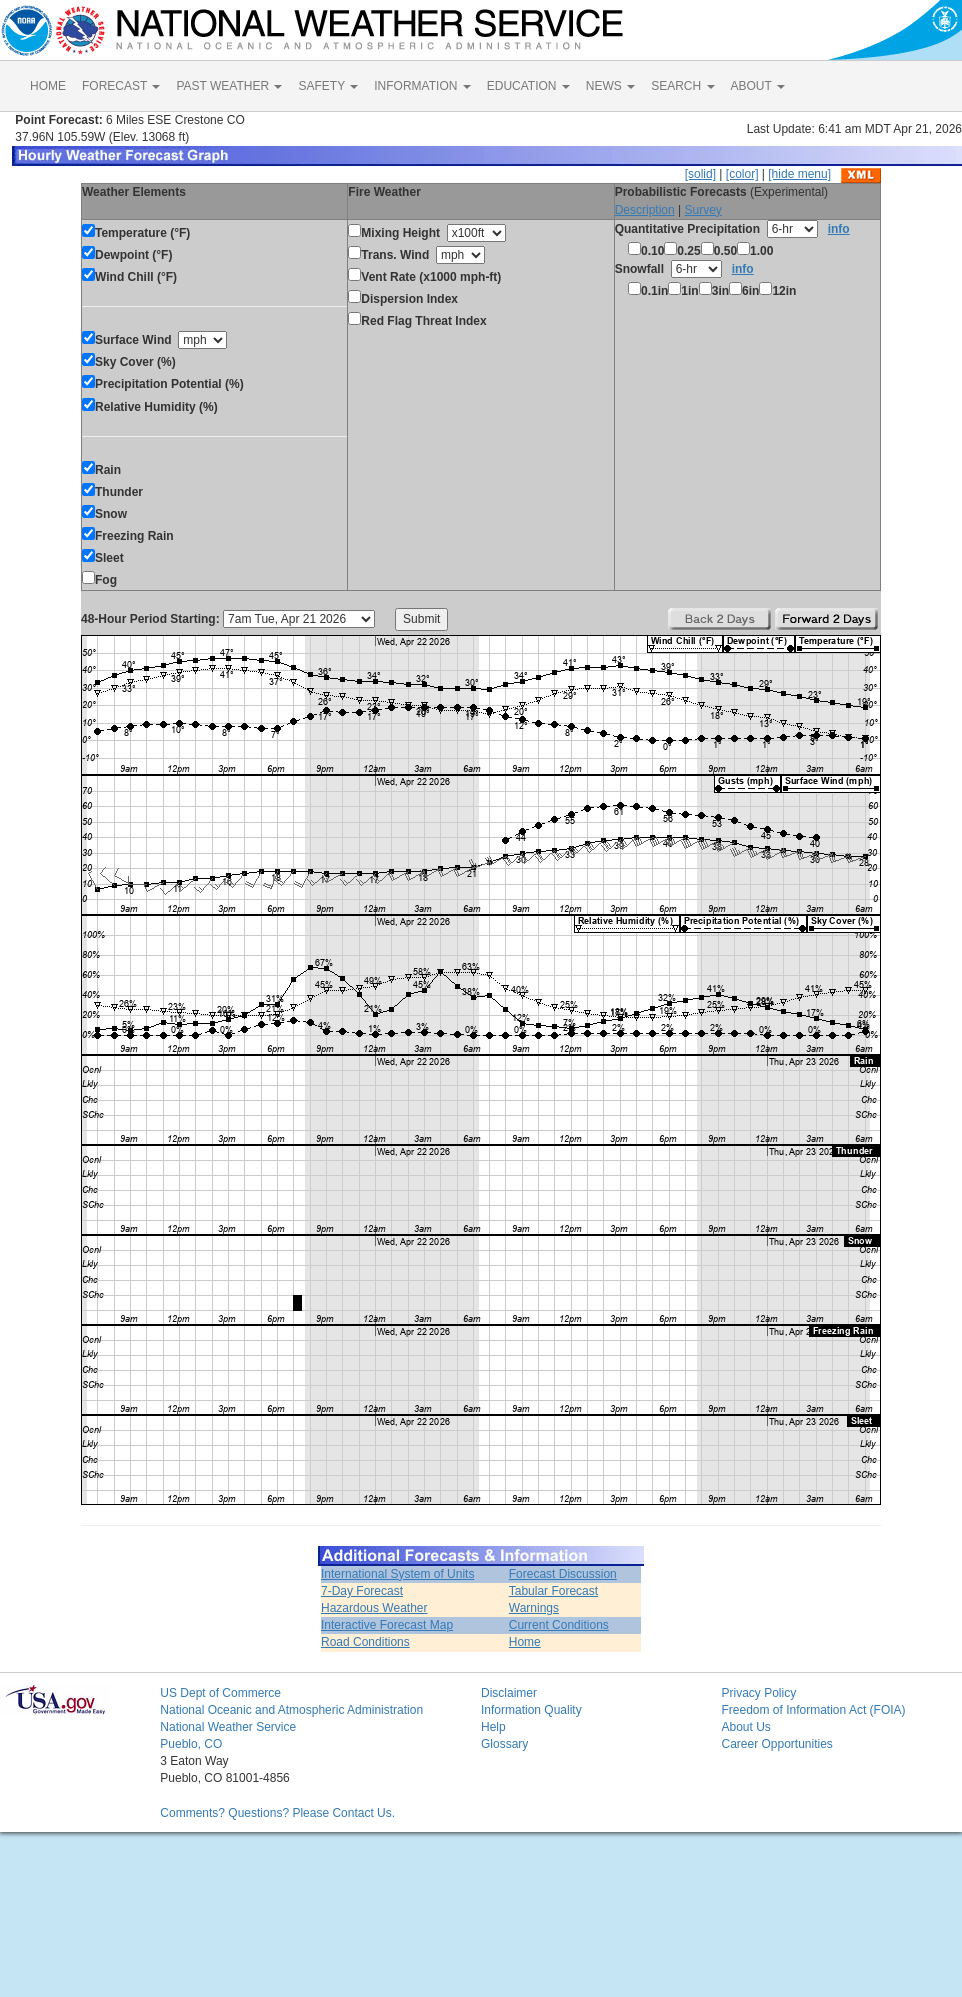 Image resolution: width=962 pixels, height=1997 pixels. Describe the element at coordinates (229, 86) in the screenshot. I see `PAST WEATHER` at that location.